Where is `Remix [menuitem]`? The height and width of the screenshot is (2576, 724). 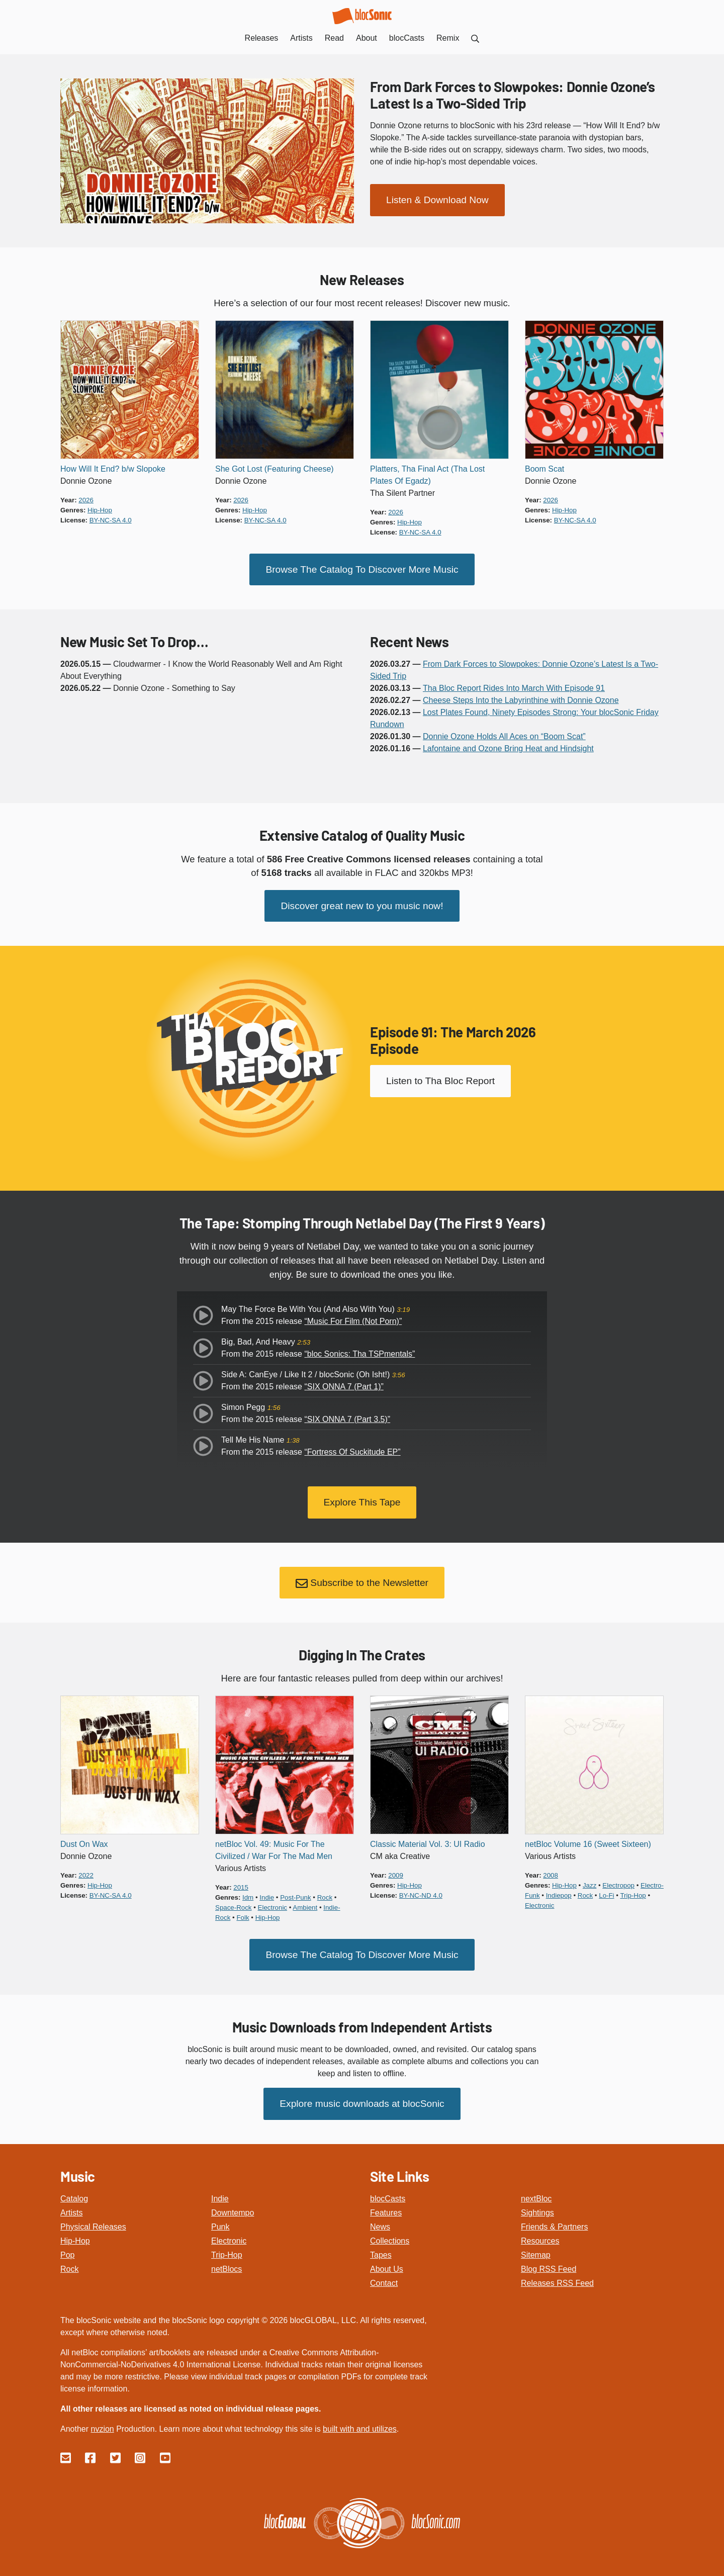 Remix [menuitem] is located at coordinates (447, 38).